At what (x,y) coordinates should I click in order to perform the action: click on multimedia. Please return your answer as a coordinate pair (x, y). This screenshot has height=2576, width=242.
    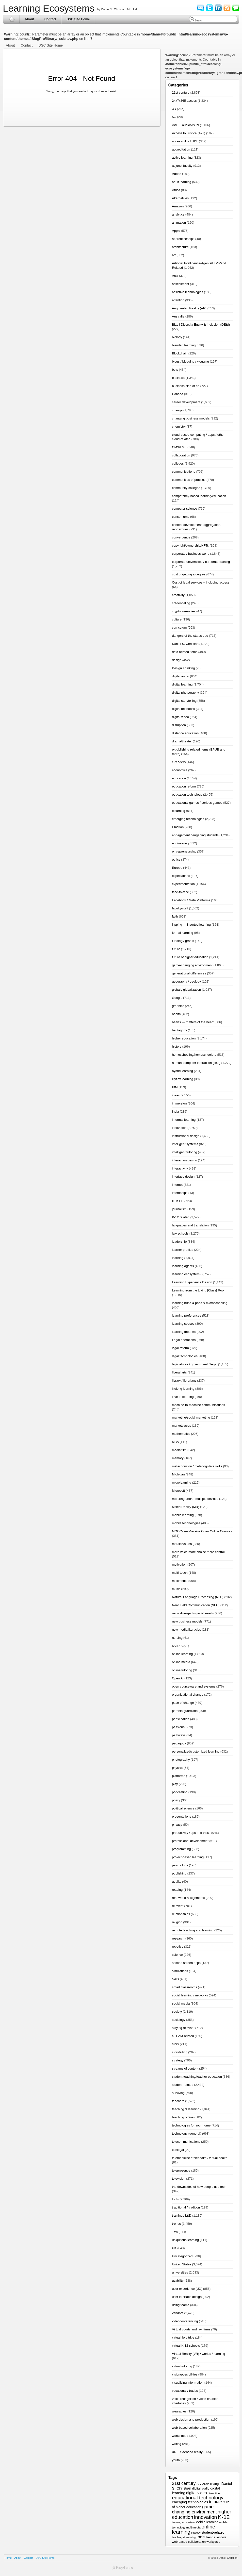
    Looking at the image, I should click on (180, 1581).